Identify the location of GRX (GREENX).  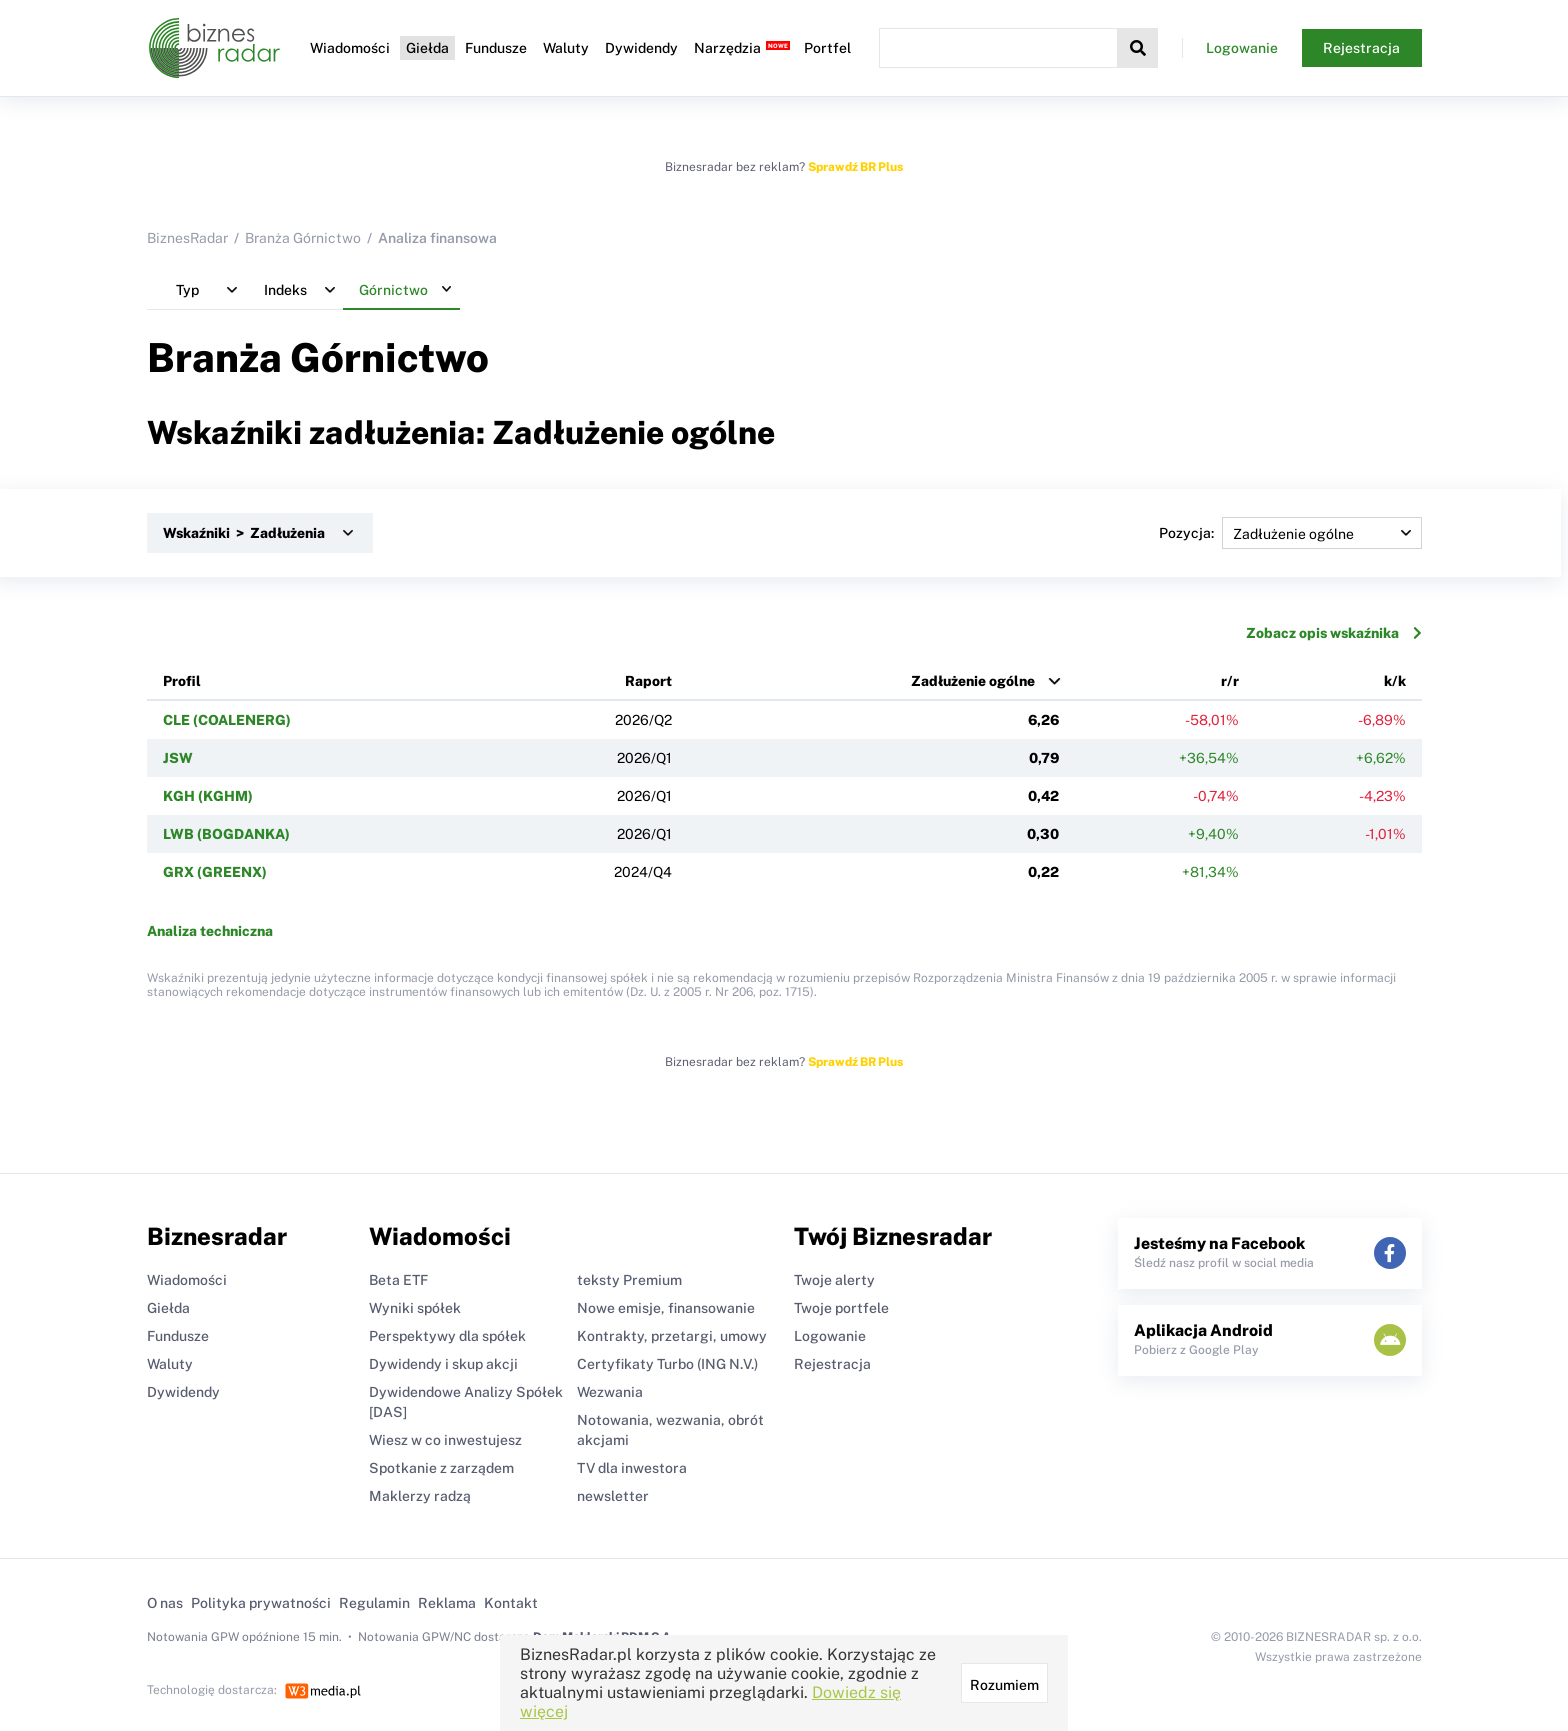
(215, 872).